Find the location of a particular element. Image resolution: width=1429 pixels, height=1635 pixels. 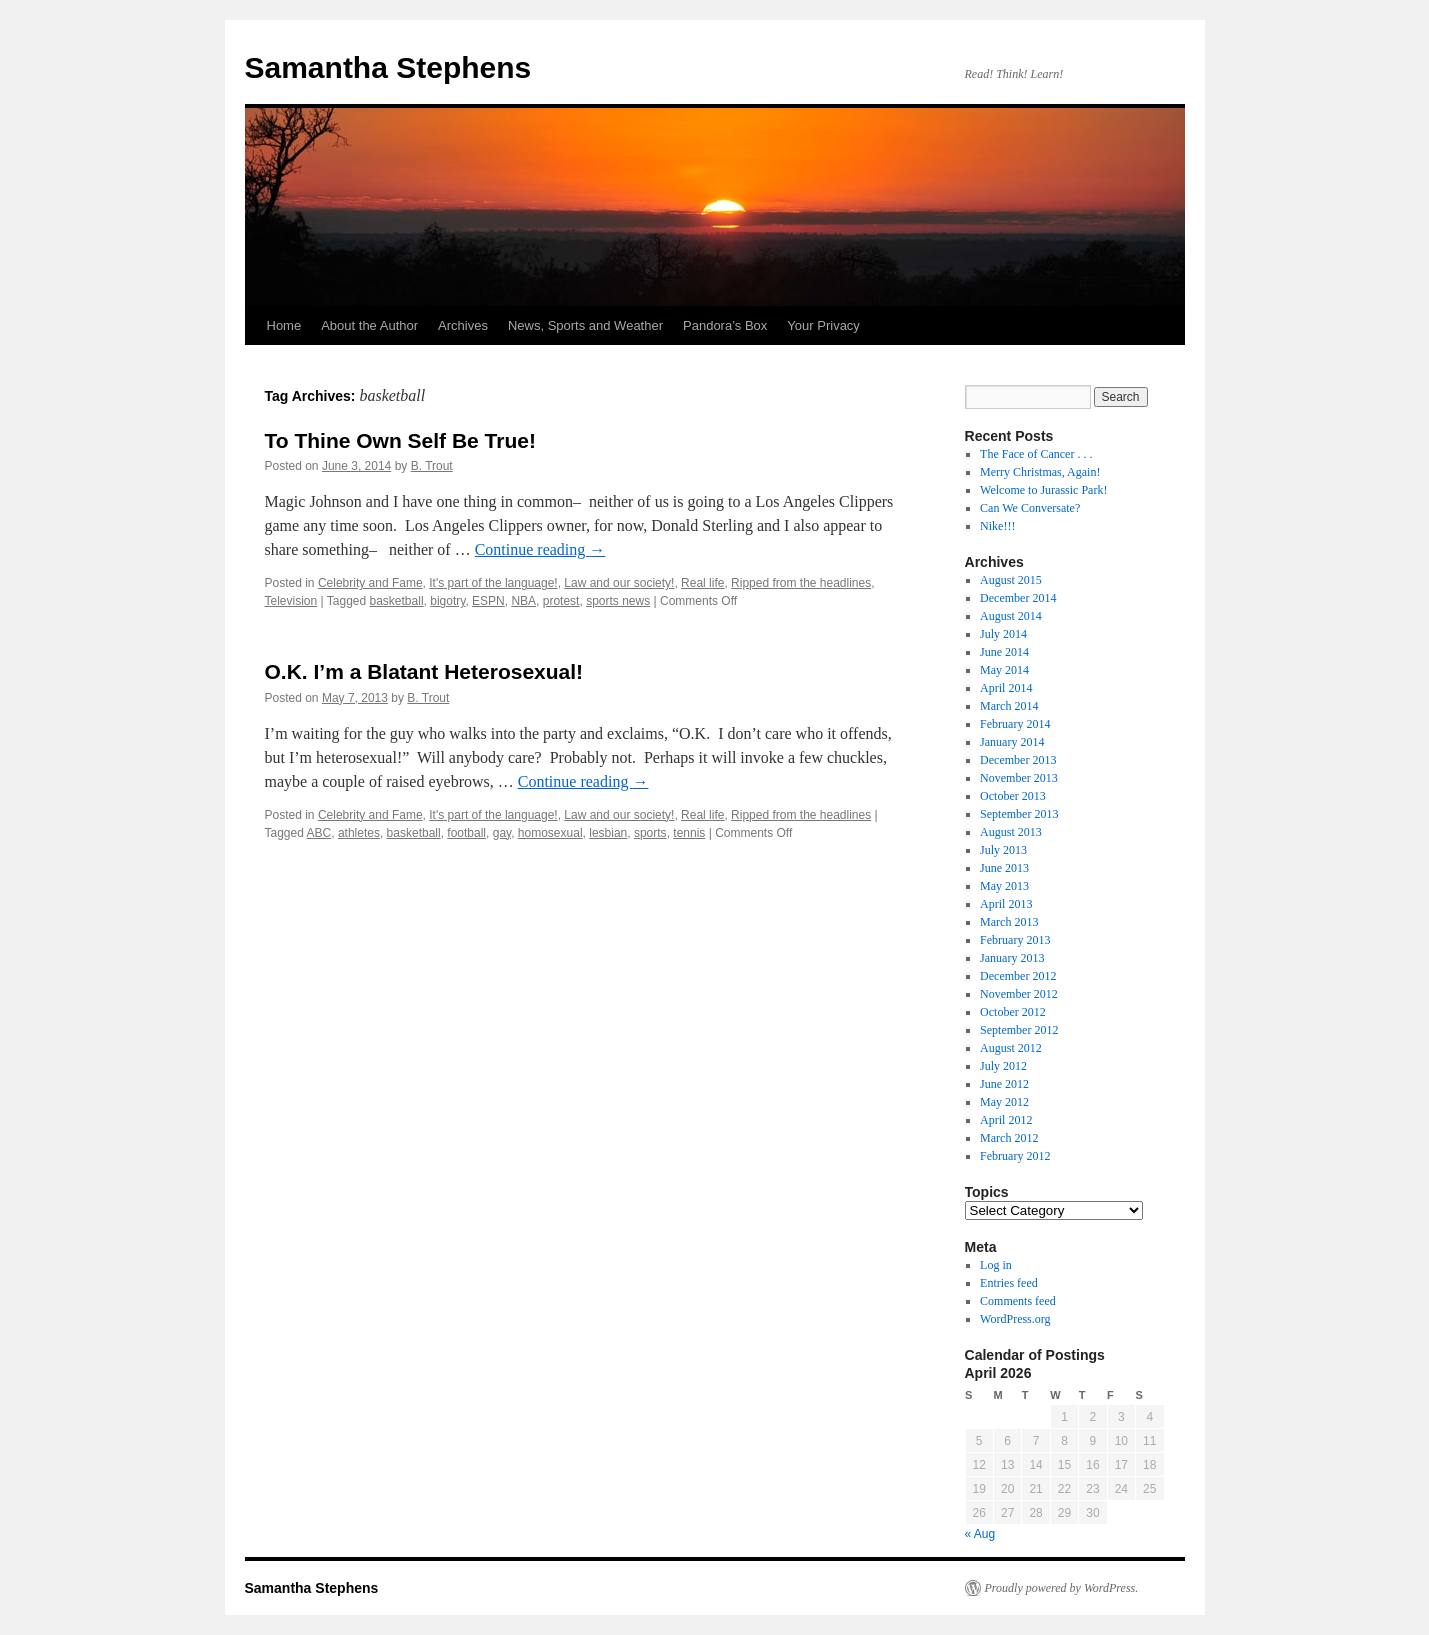

lesbian is located at coordinates (608, 833).